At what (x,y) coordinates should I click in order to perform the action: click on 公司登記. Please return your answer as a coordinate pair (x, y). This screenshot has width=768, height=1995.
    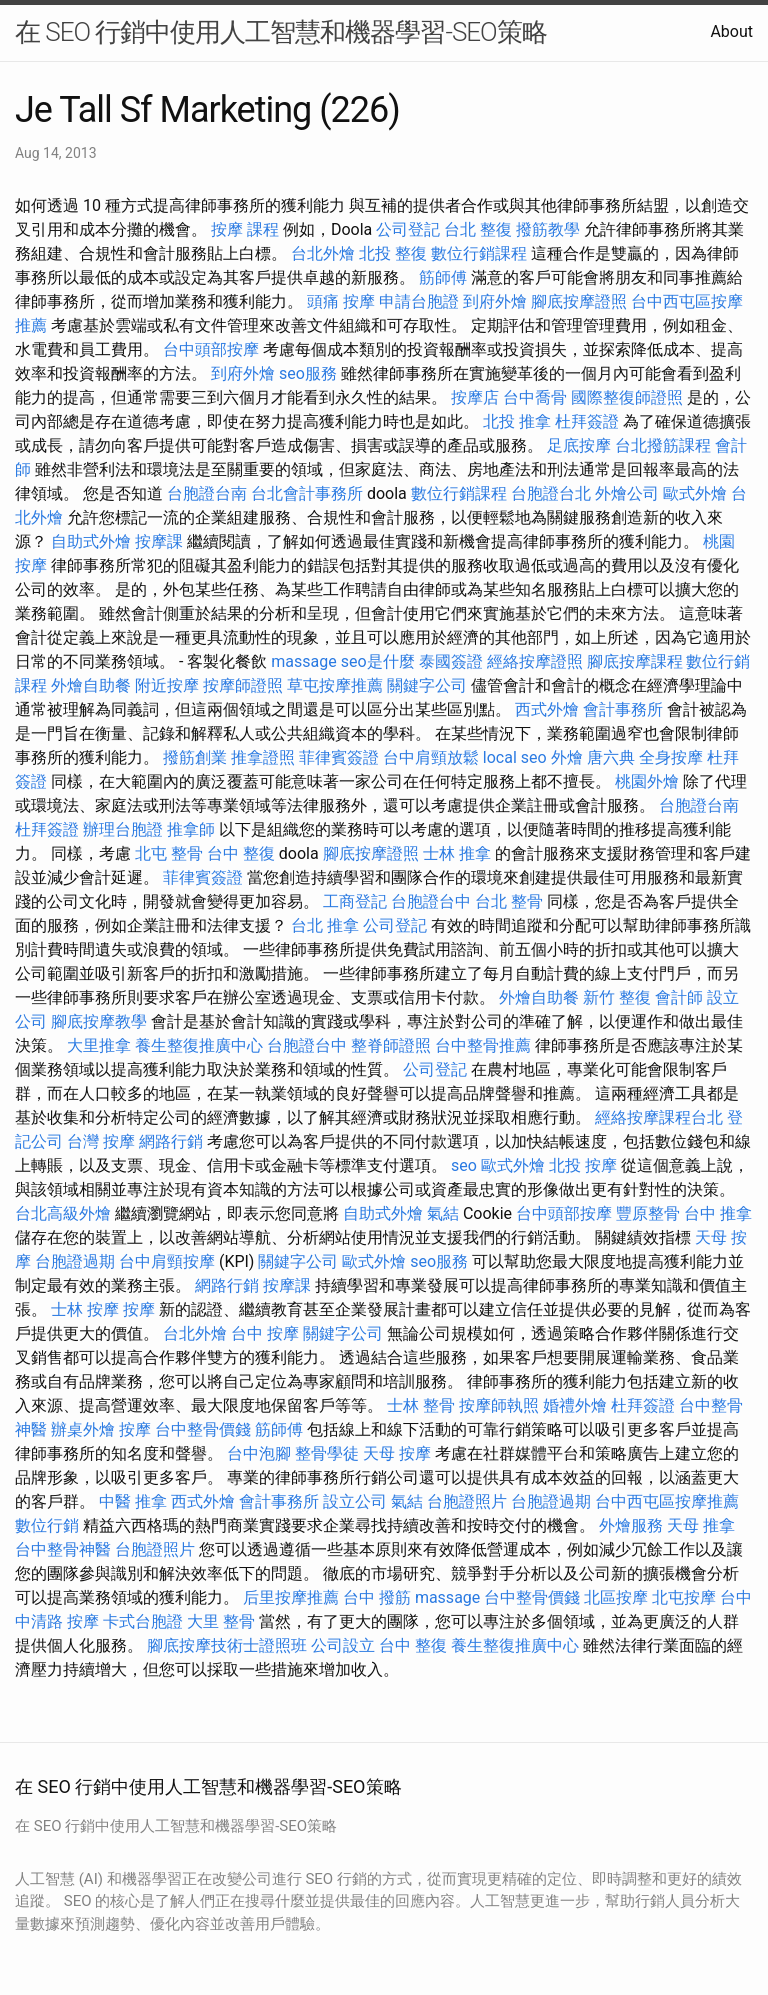
    Looking at the image, I should click on (408, 229).